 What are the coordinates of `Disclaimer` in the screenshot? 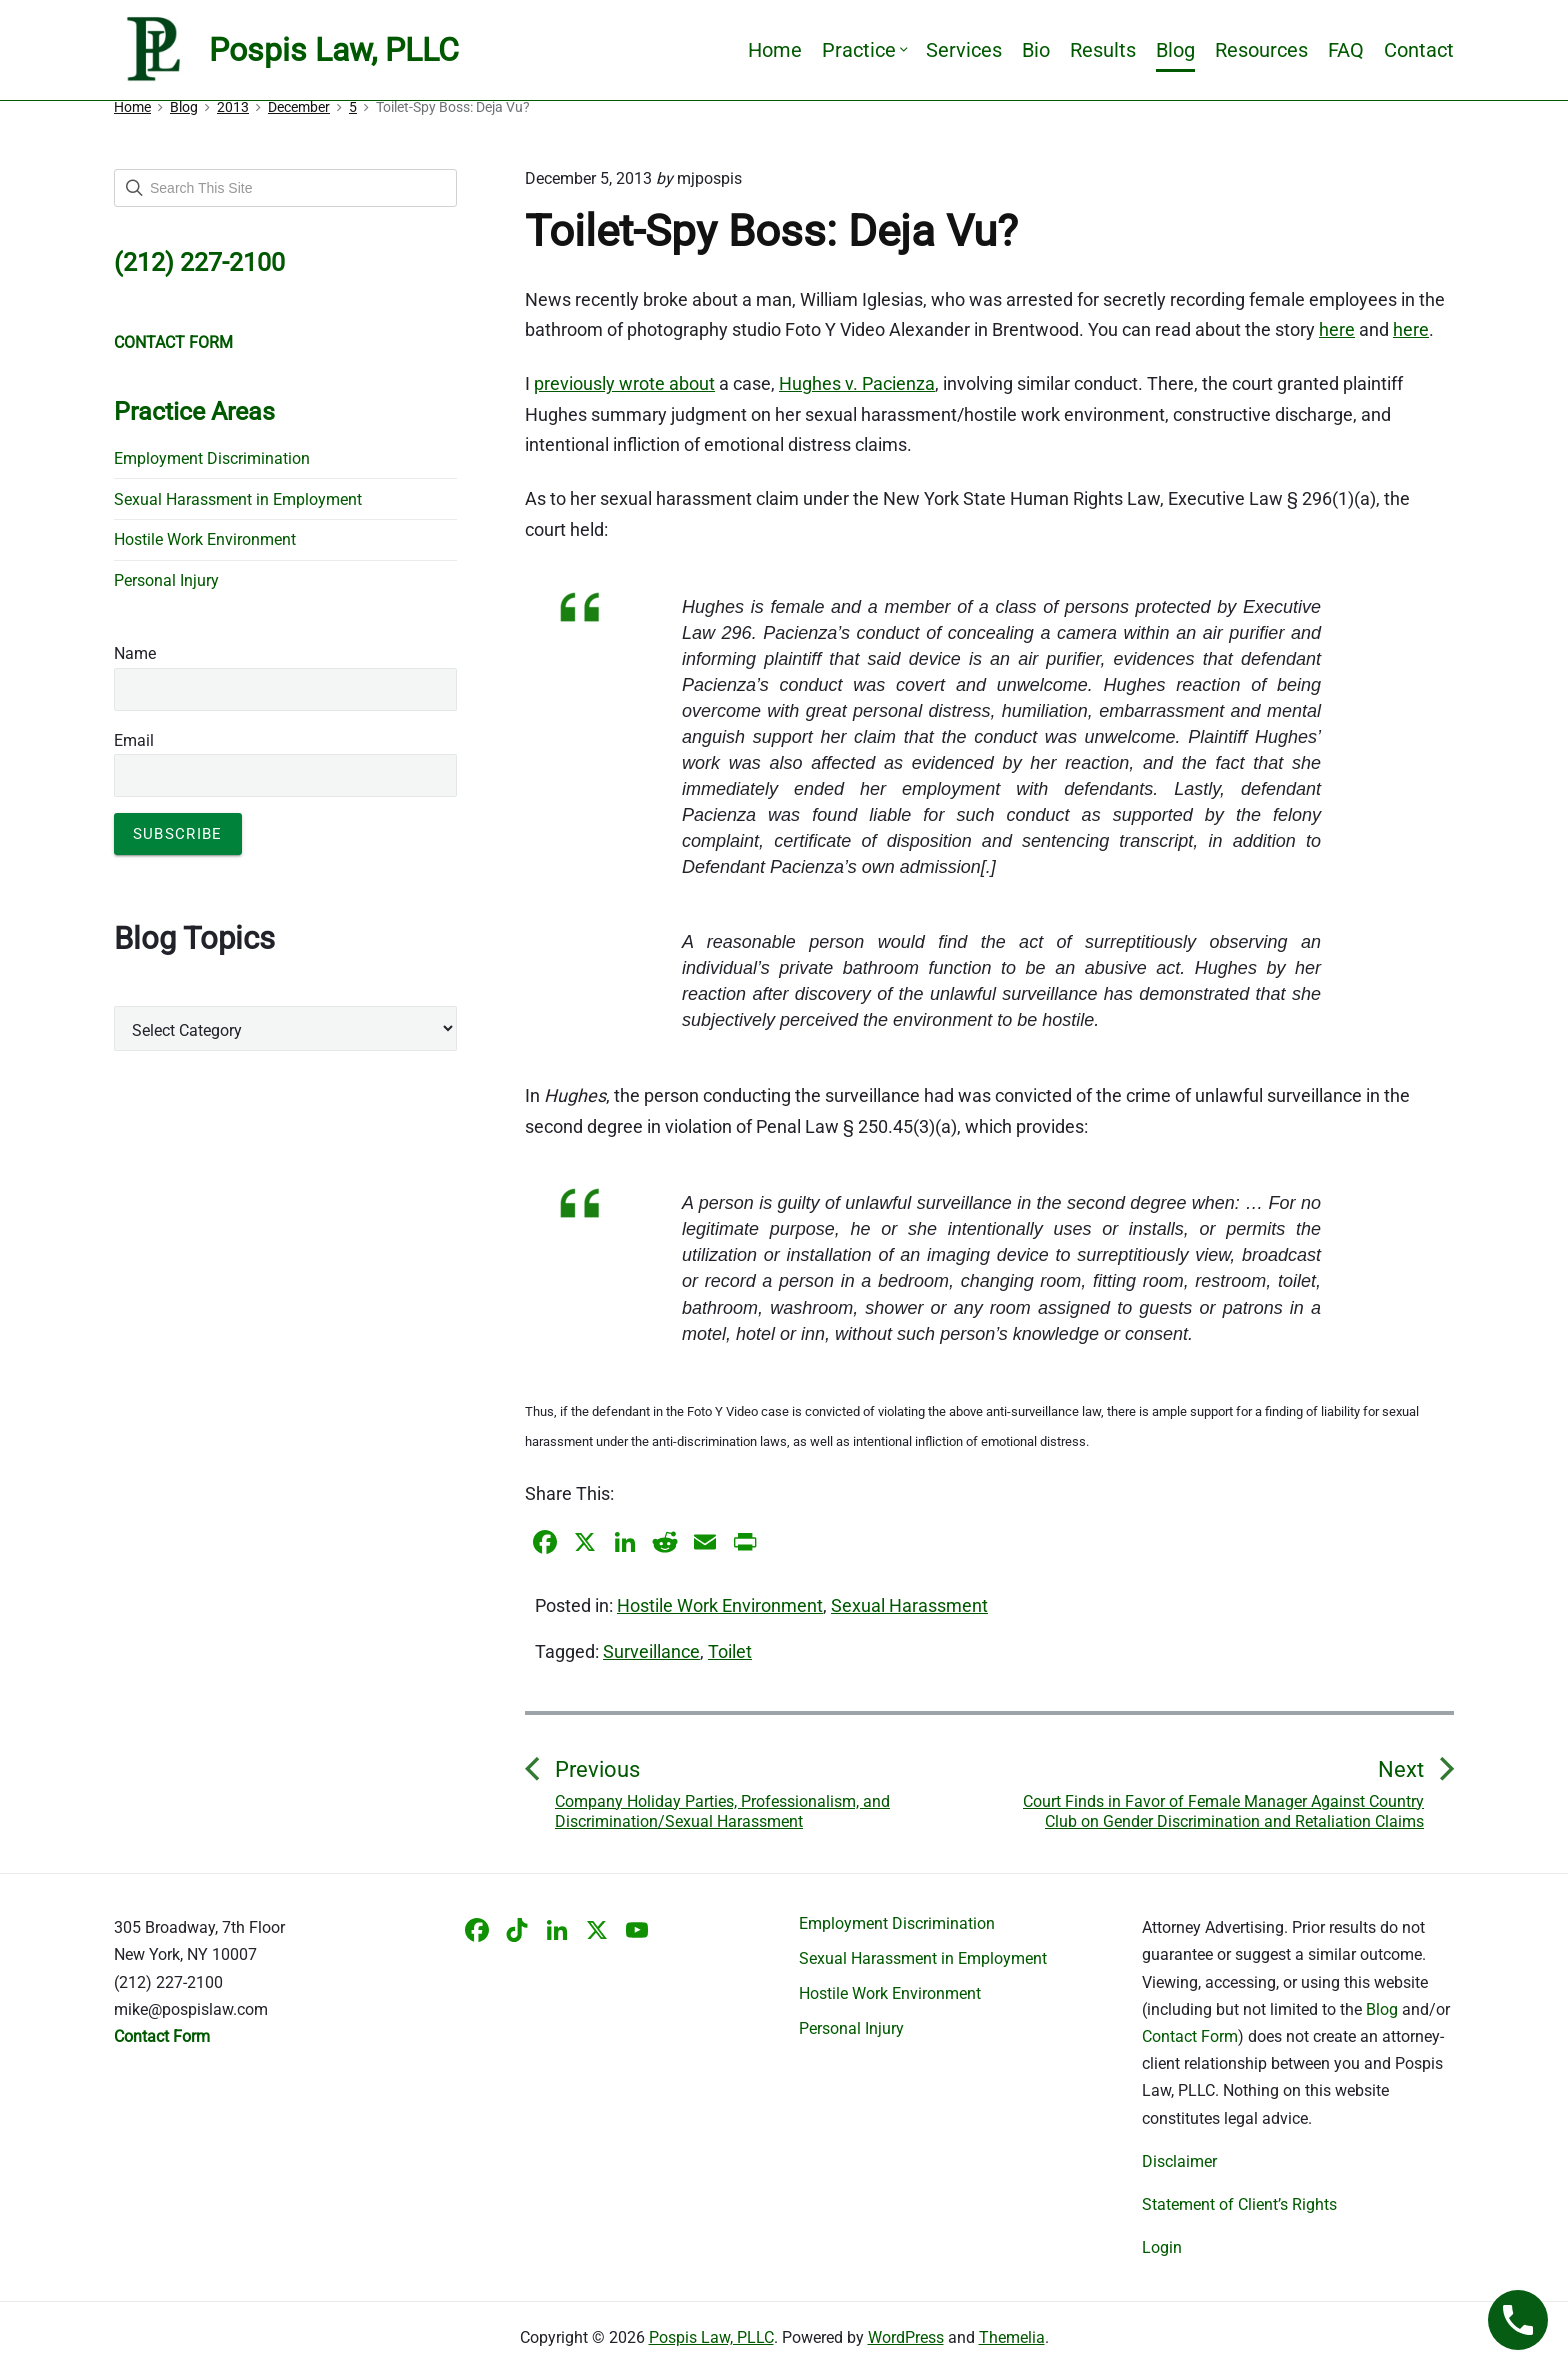 It's located at (1179, 2161).